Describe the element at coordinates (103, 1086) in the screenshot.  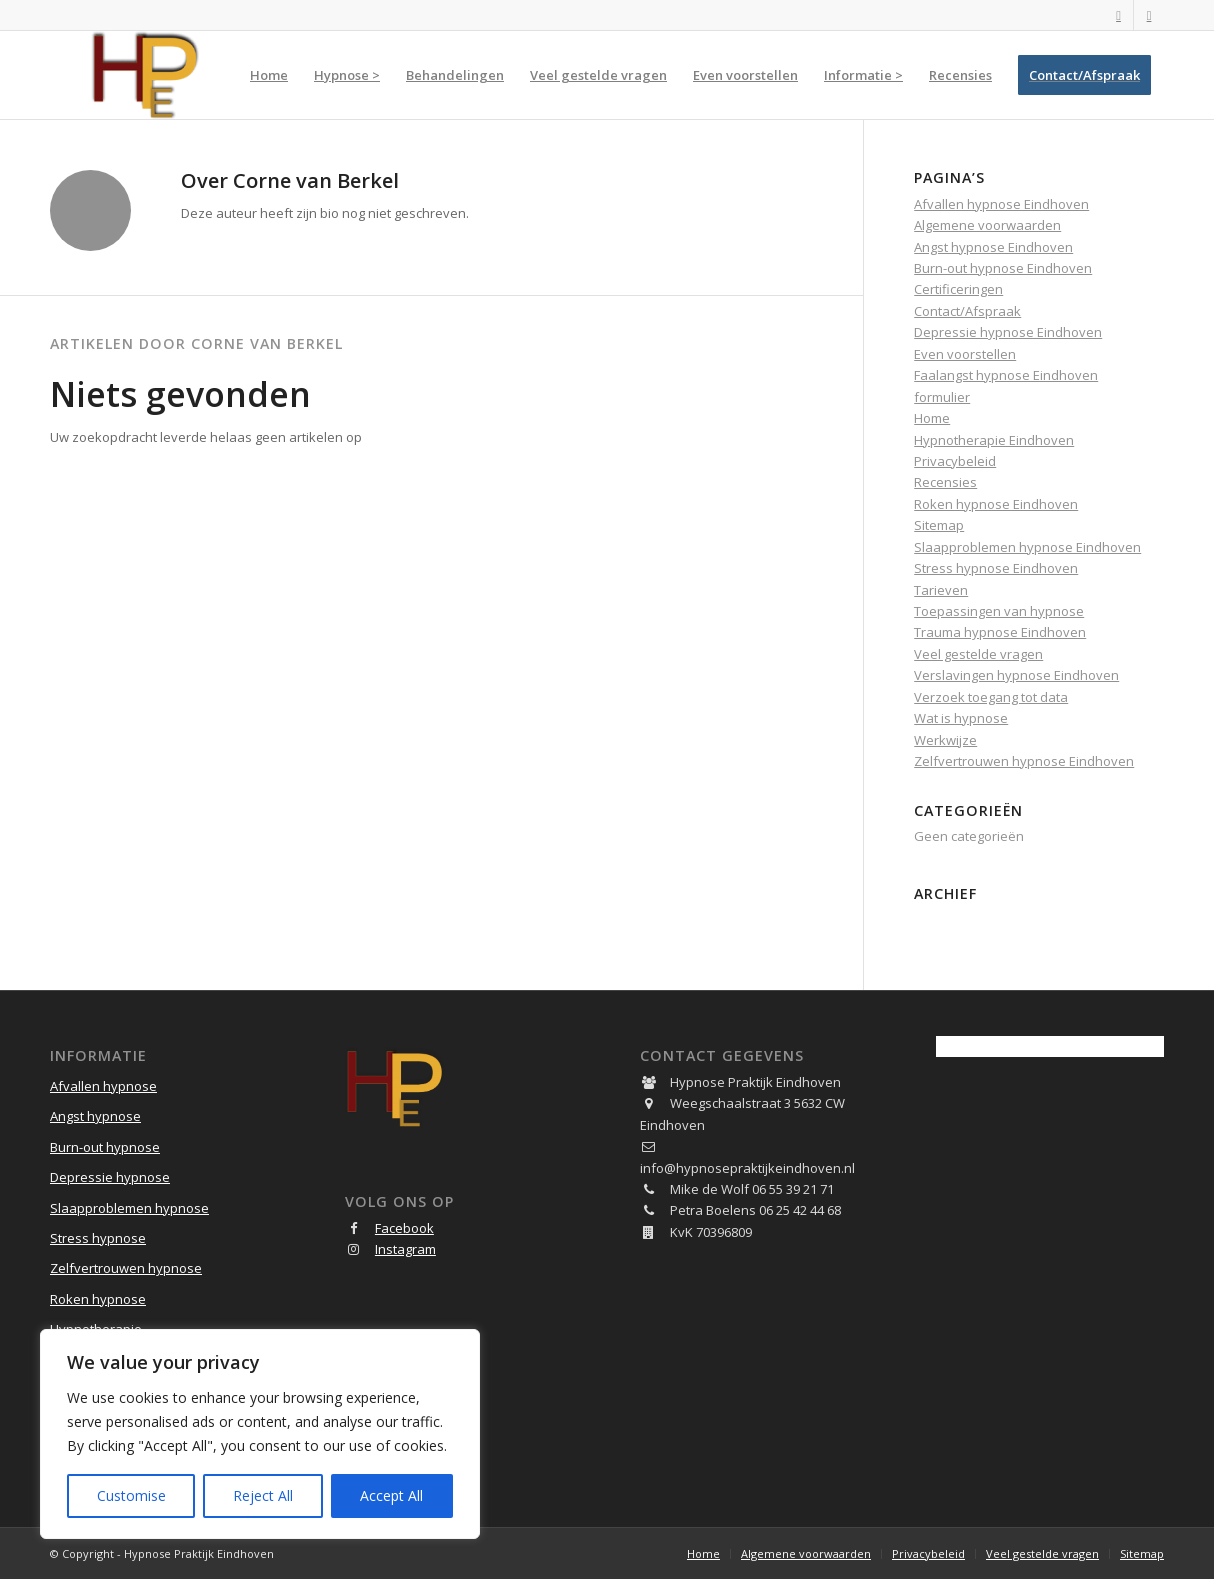
I see `Afvallen hypnose` at that location.